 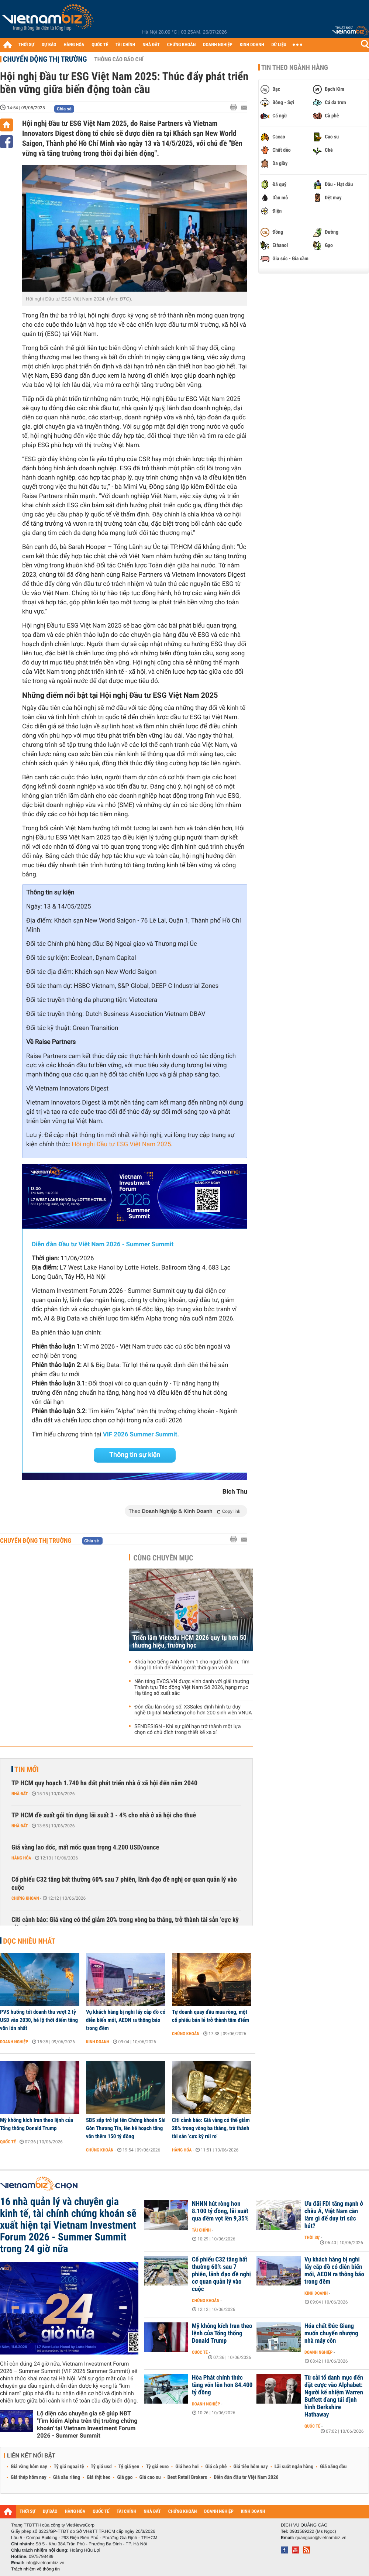 What do you see at coordinates (181, 45) in the screenshot?
I see `CHỨNG KHOÁN` at bounding box center [181, 45].